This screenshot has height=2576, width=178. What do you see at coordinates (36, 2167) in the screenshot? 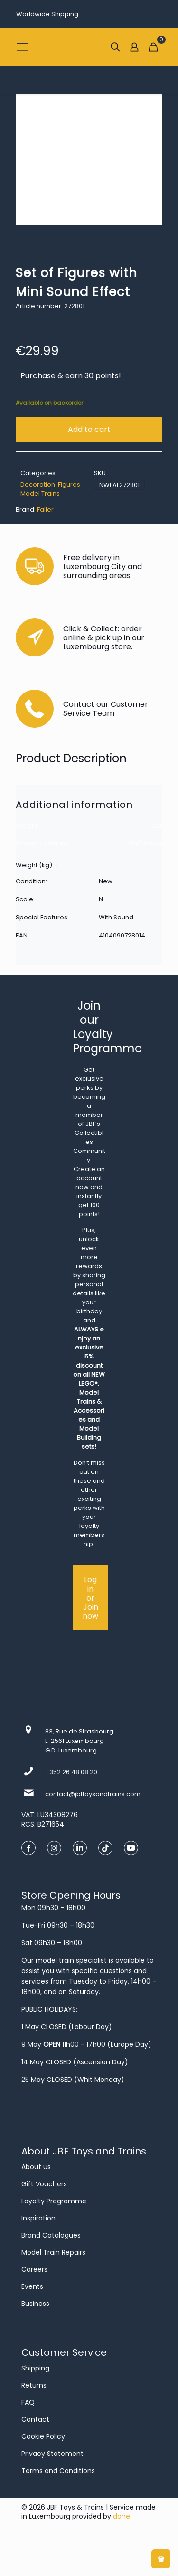
I see `About us` at bounding box center [36, 2167].